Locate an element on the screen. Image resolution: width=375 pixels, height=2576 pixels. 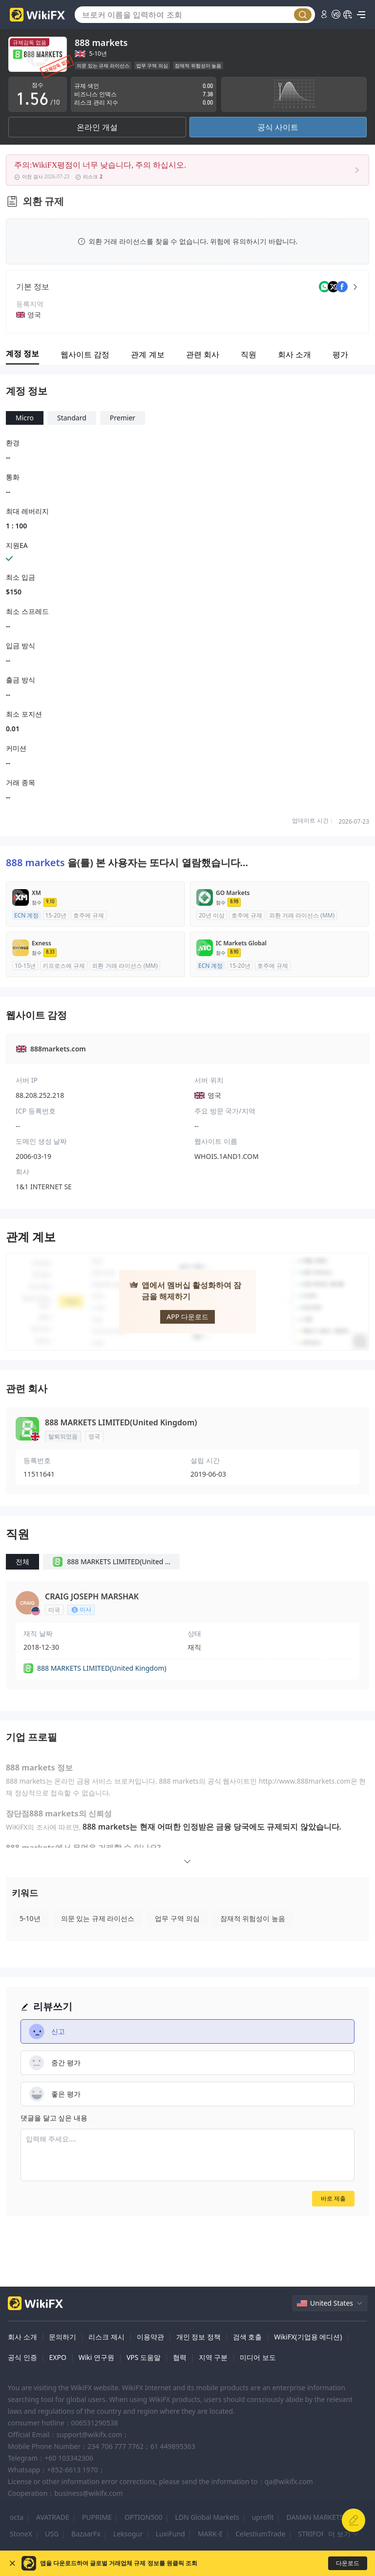
미디어 보도 is located at coordinates (258, 2357).